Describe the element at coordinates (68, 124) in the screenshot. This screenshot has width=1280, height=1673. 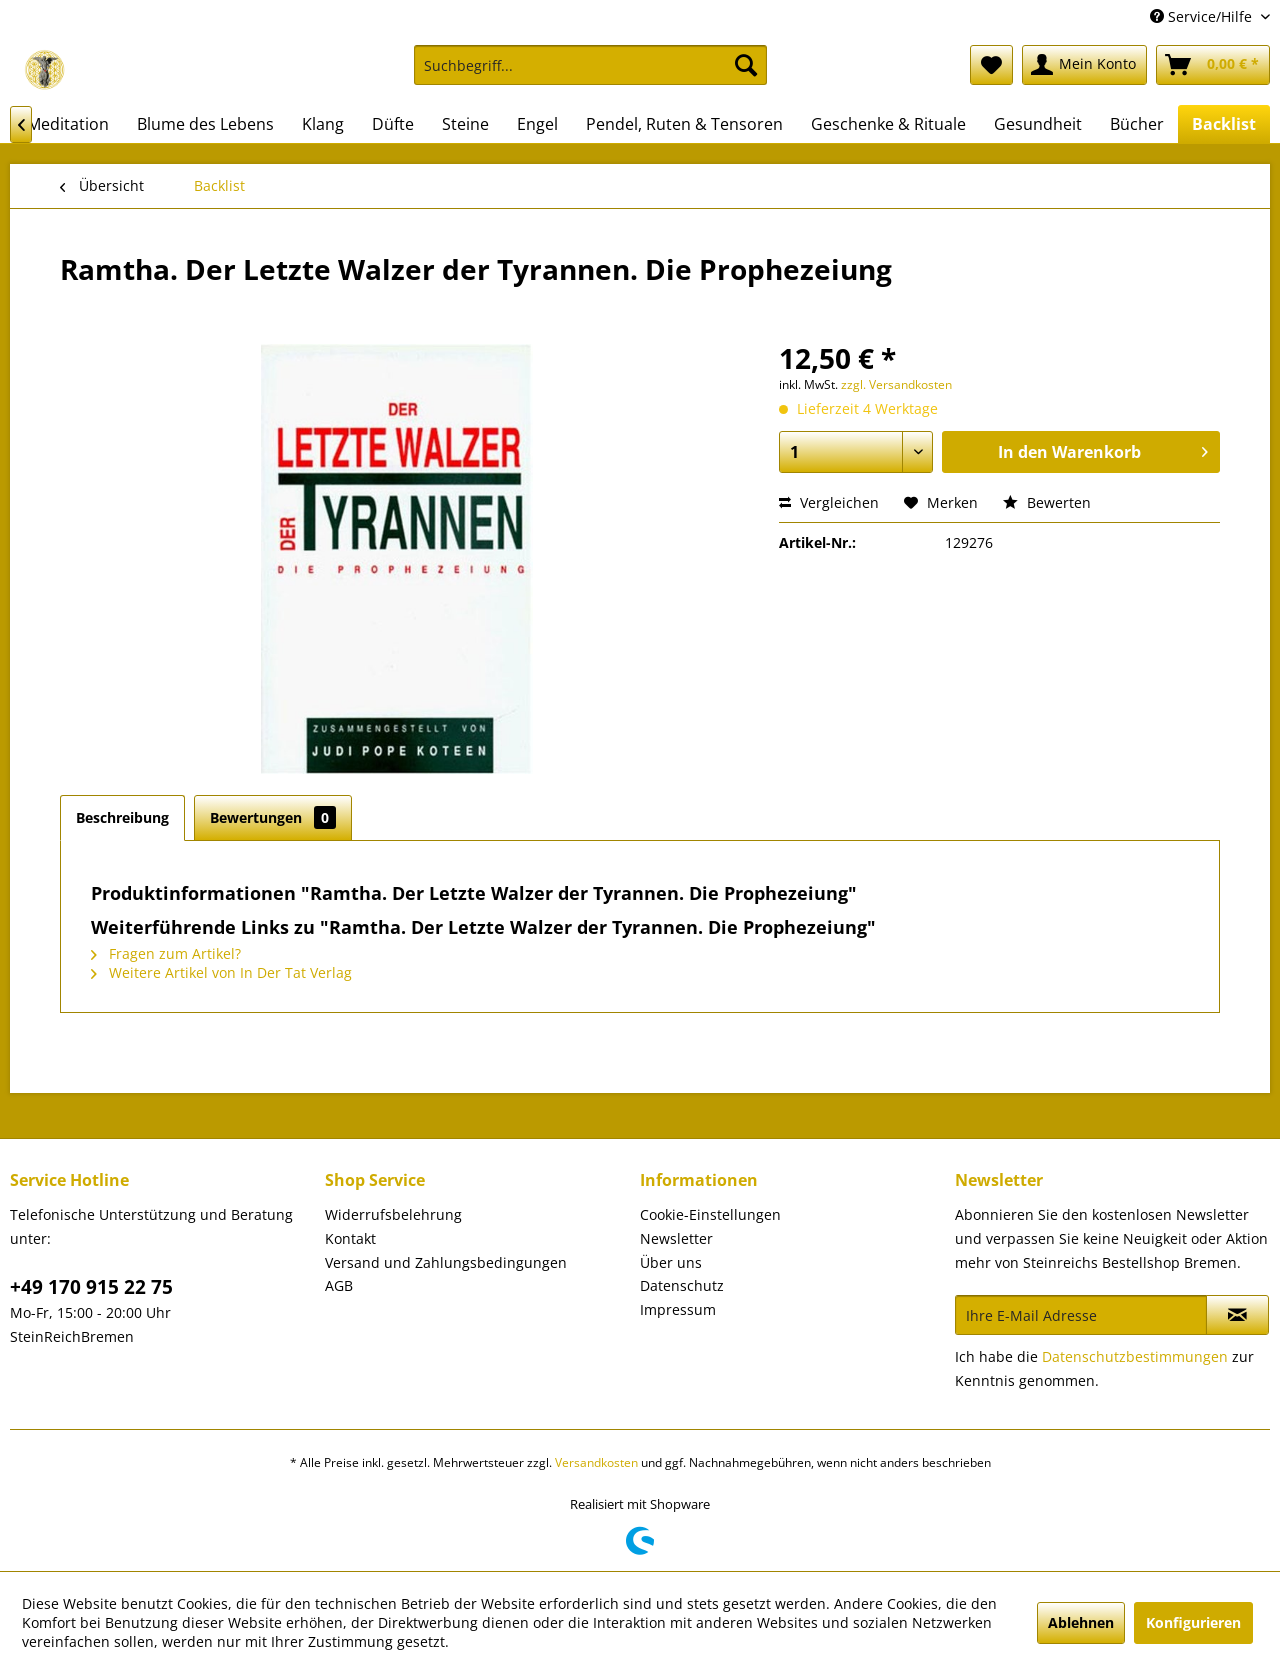
I see `[Meditation]` at that location.